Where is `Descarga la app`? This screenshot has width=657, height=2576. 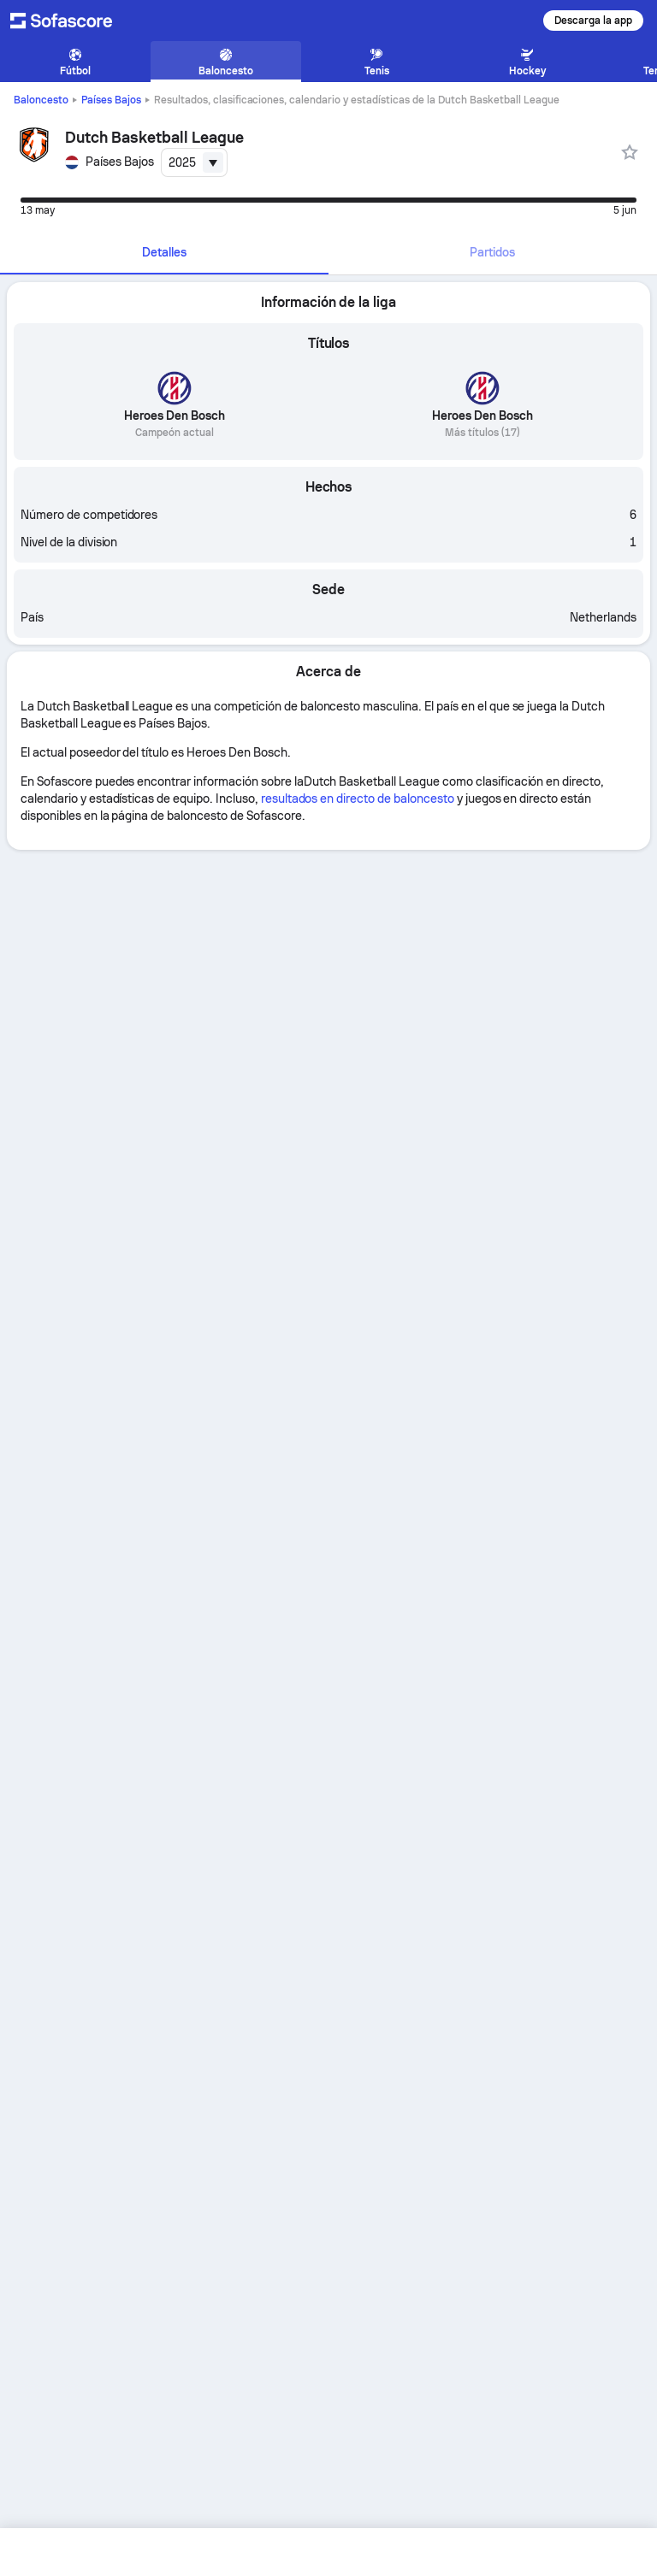
Descarga la app is located at coordinates (593, 21).